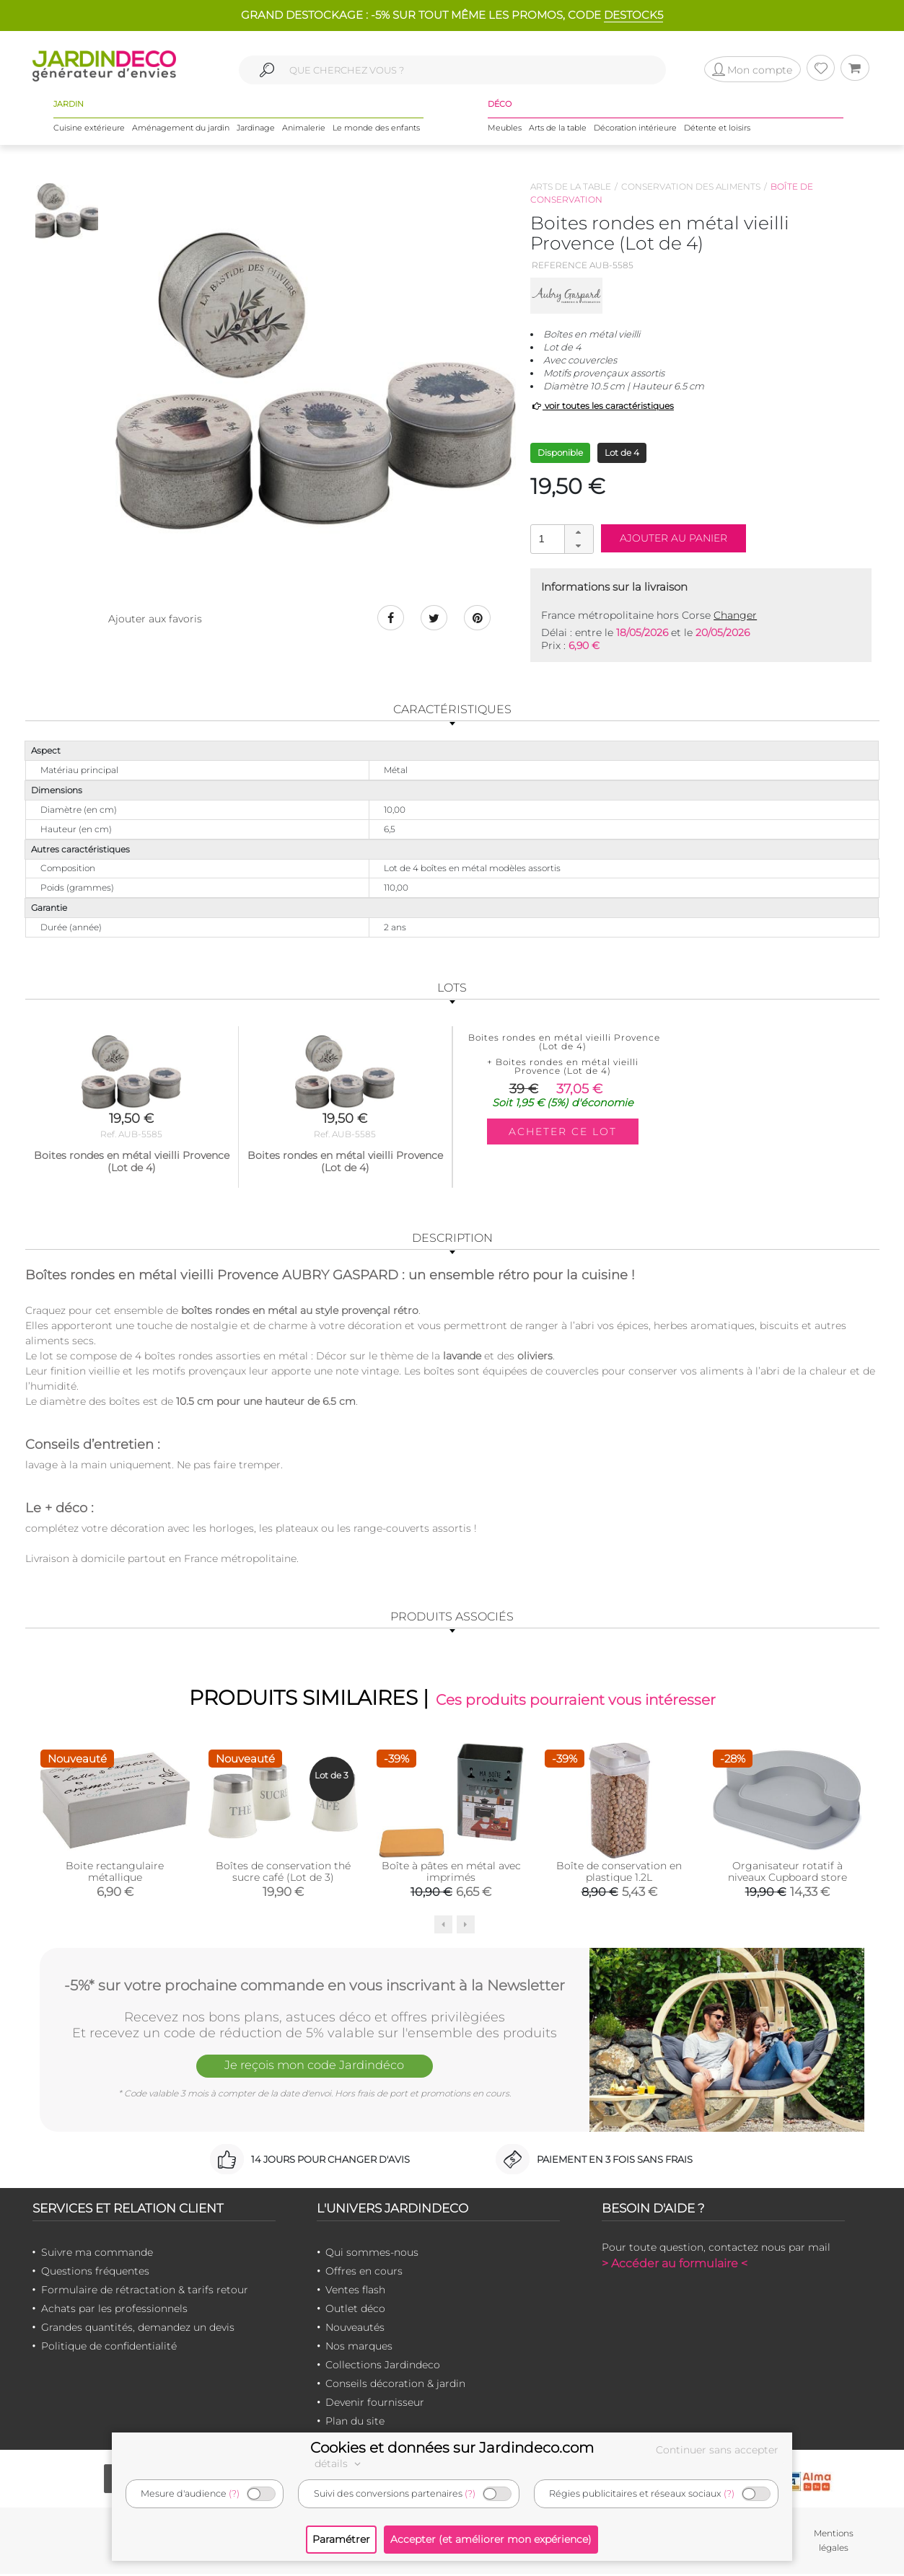 The height and width of the screenshot is (2576, 904). I want to click on Nos marques, so click(358, 2347).